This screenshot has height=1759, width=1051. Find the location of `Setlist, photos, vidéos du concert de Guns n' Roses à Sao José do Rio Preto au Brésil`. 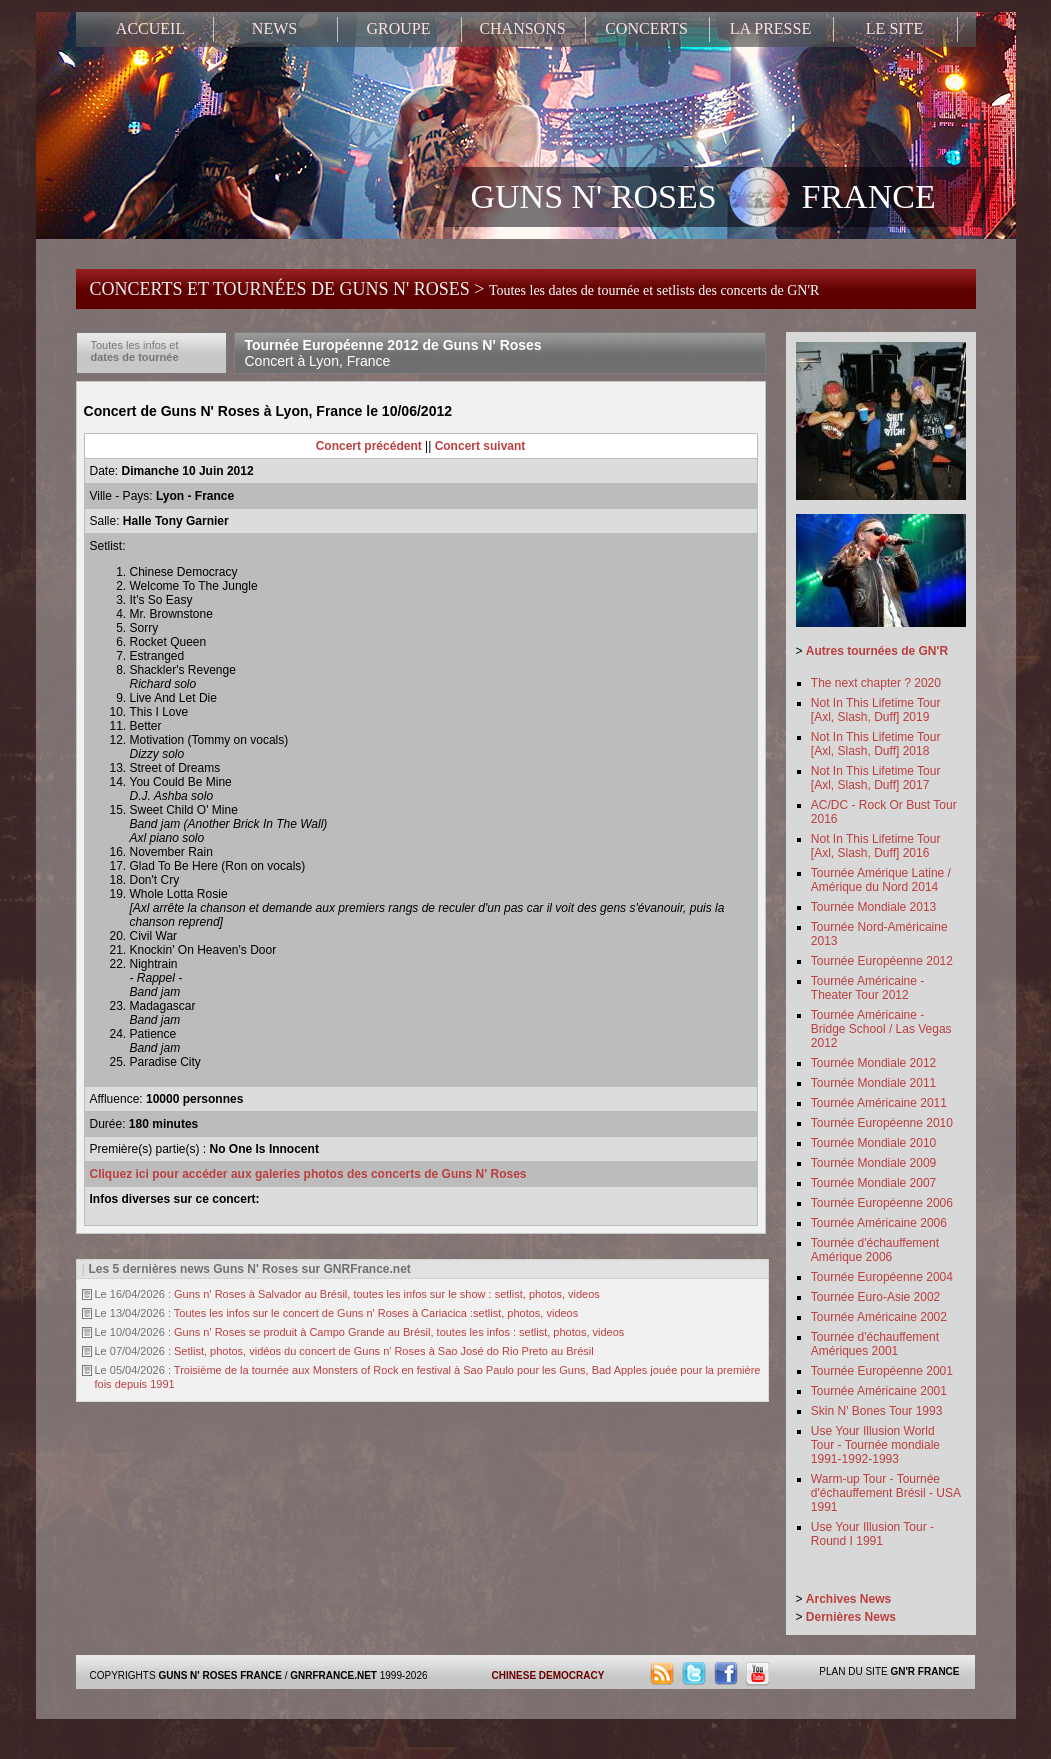

Setlist, photos, vidéos du concert de Guns n' Roses à Sao José do Rio Preto au Brésil is located at coordinates (384, 1351).